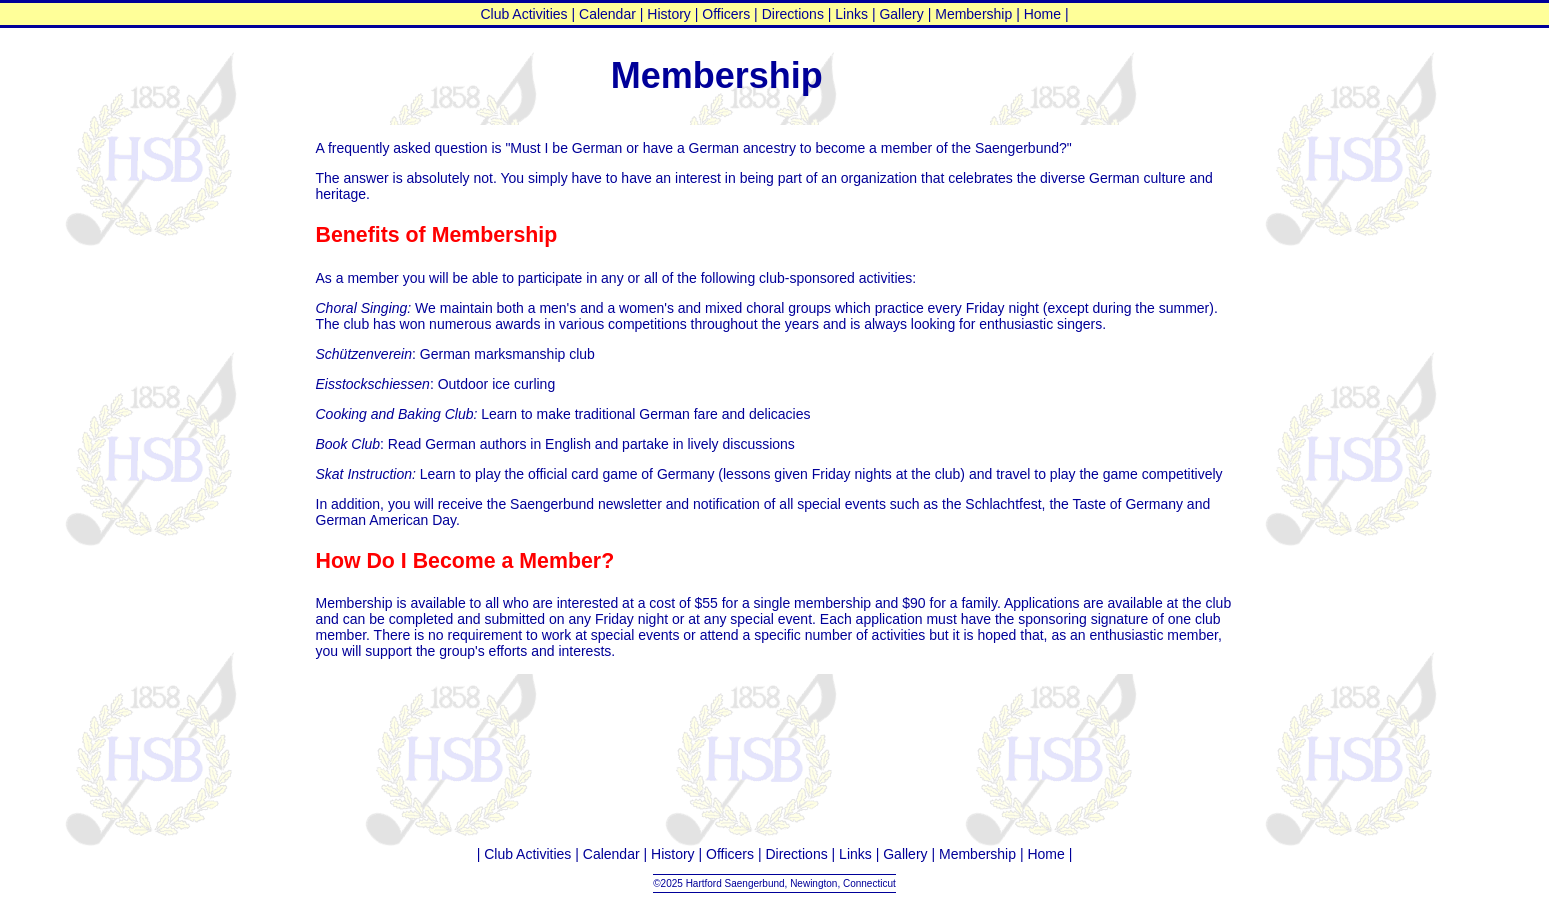 This screenshot has height=903, width=1549. Describe the element at coordinates (901, 14) in the screenshot. I see `Gallery` at that location.